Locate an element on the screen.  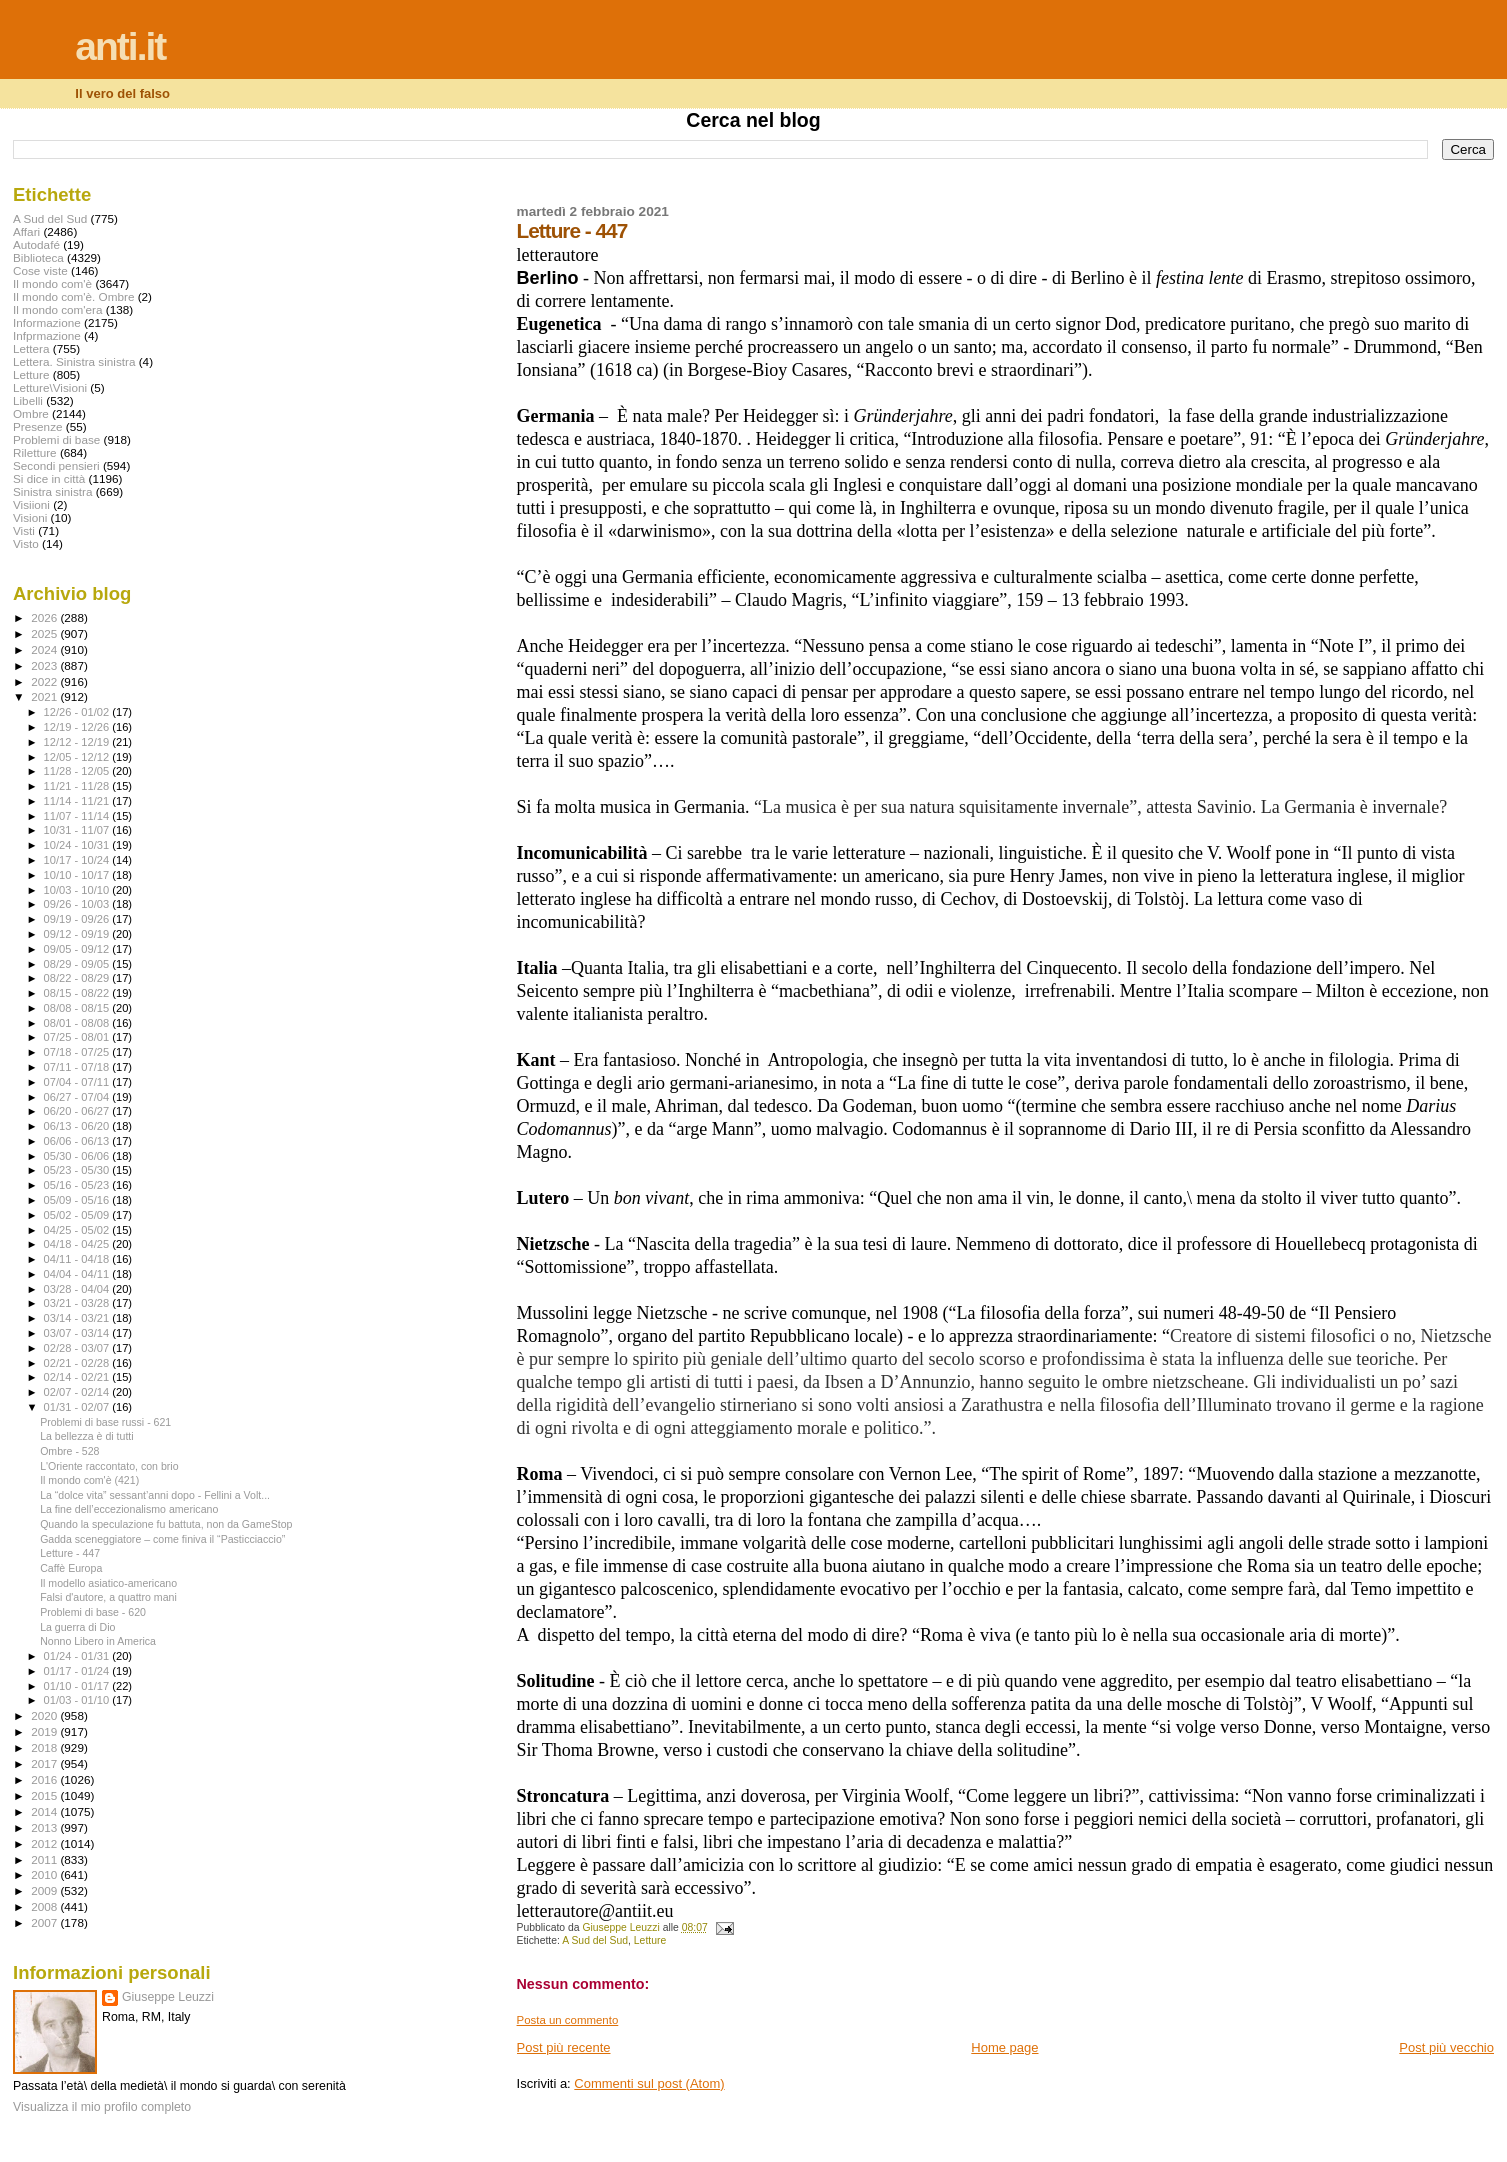
11/21 - 11/28 is located at coordinates (78, 786).